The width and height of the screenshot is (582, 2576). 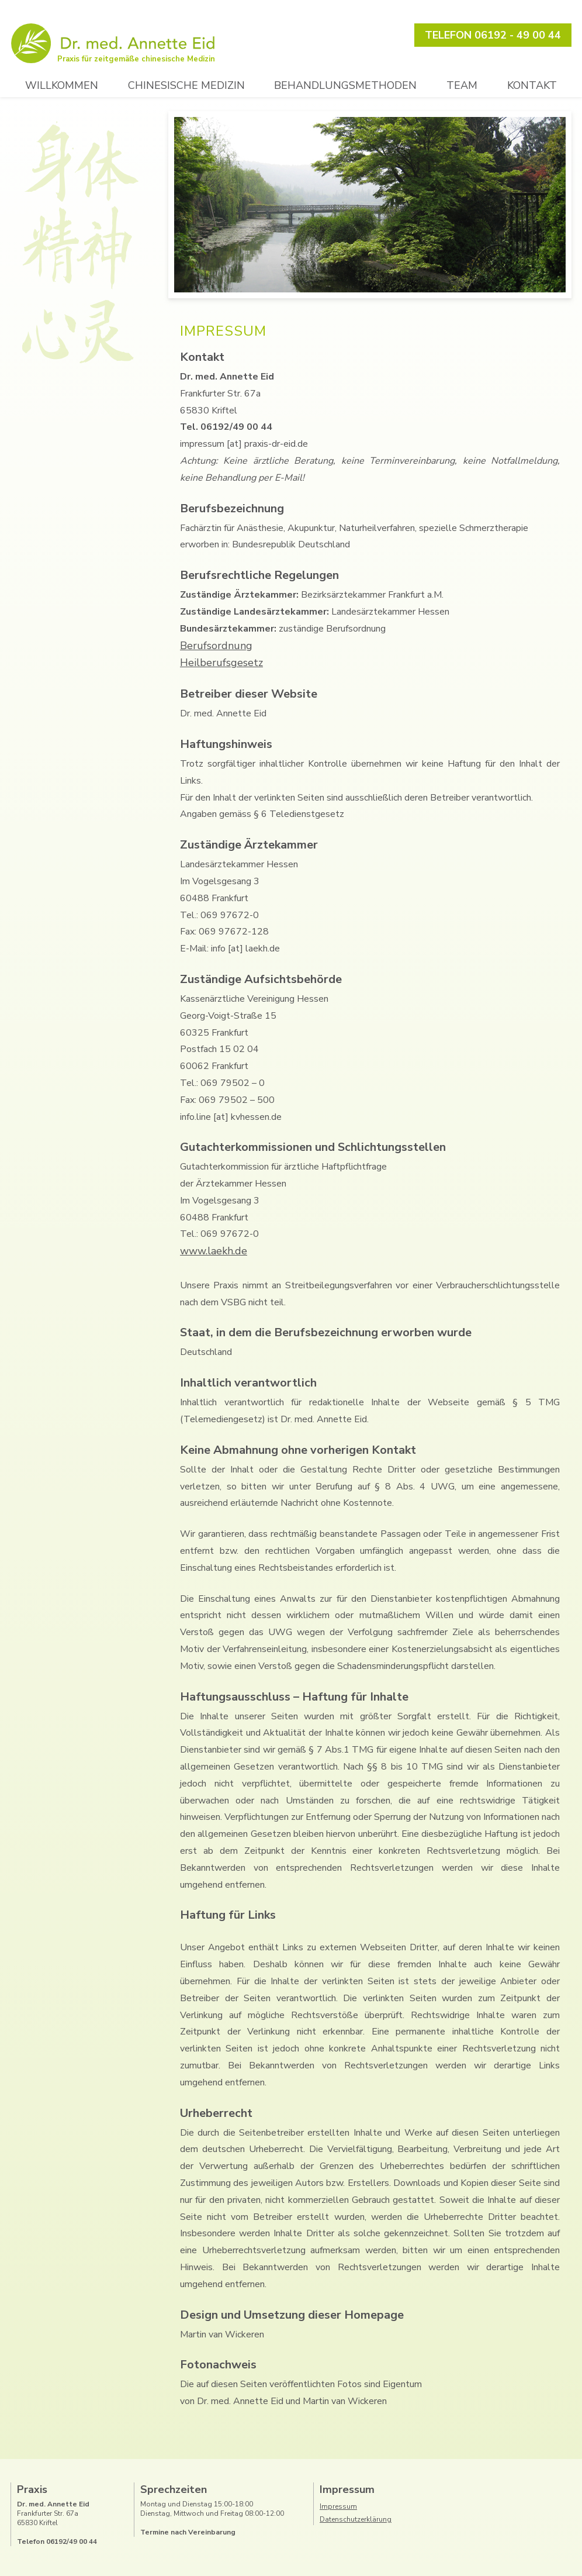 I want to click on Kontakt, so click(x=532, y=85).